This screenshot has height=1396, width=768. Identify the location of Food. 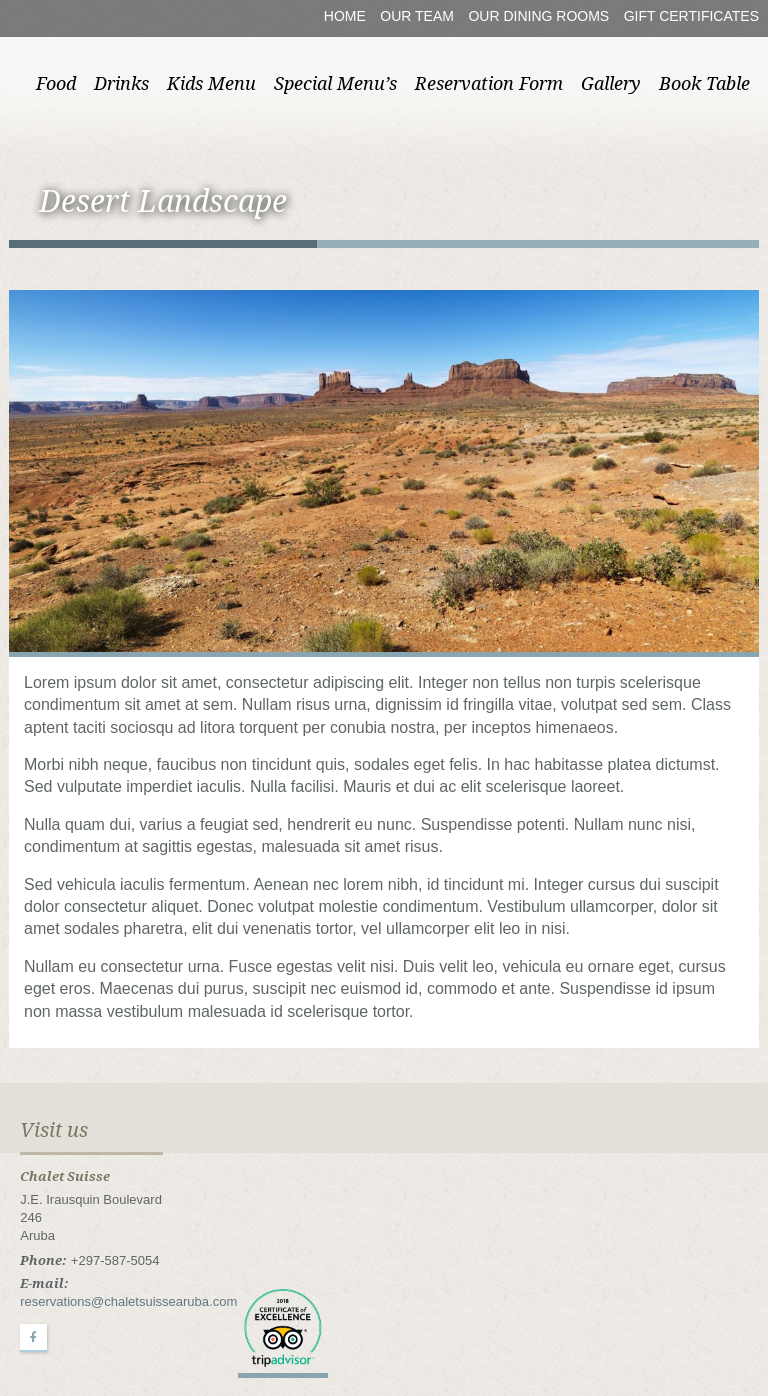
(56, 83).